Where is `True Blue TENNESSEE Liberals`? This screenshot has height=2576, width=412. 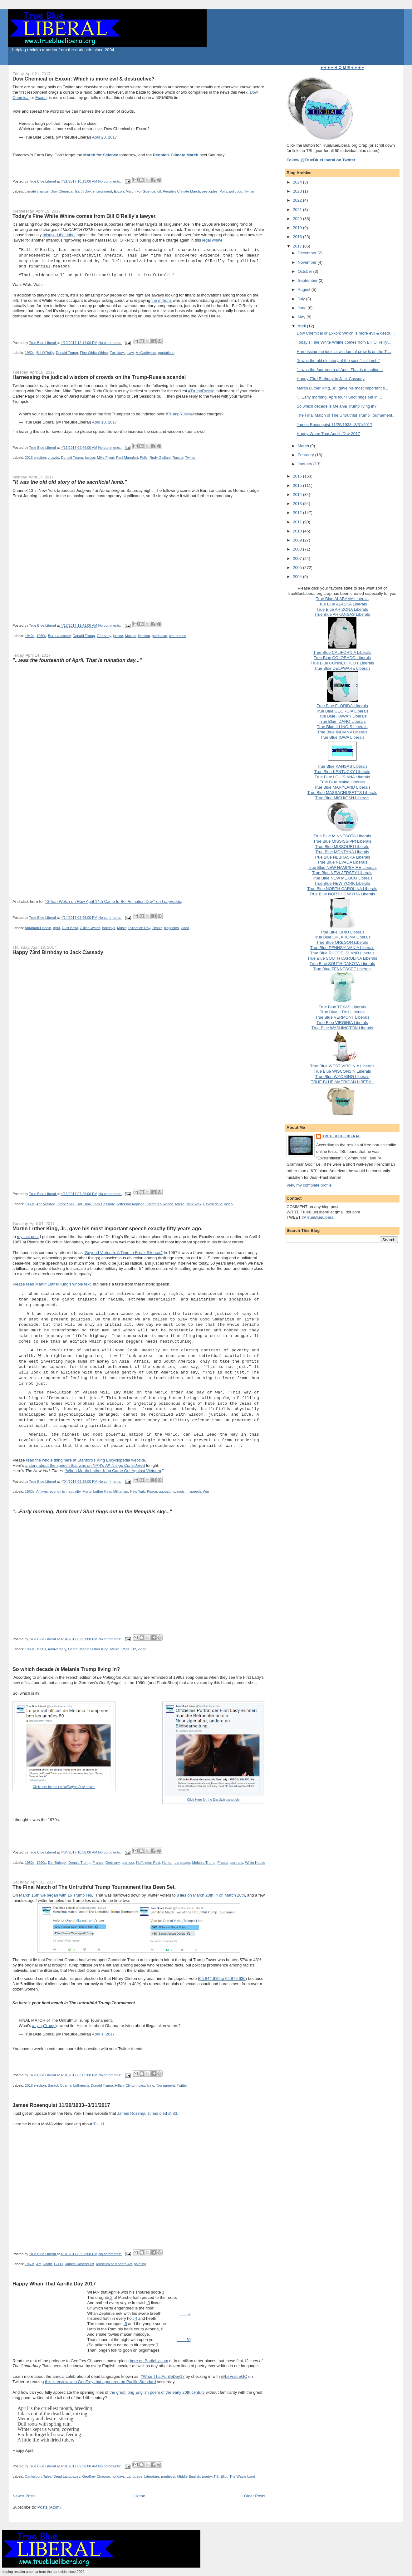 True Blue TENNESSEE Liberals is located at coordinates (342, 969).